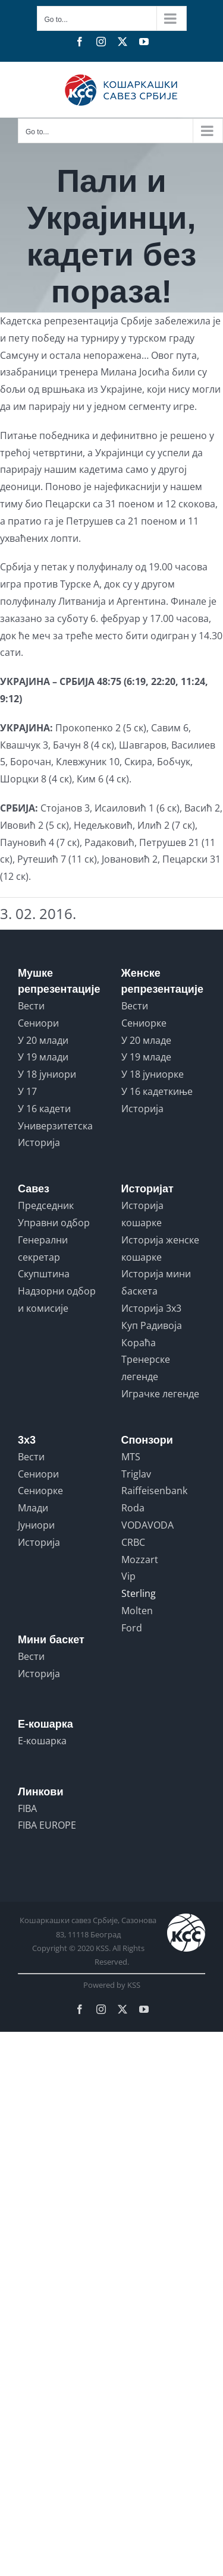 The height and width of the screenshot is (2576, 223). Describe the element at coordinates (152, 1074) in the screenshot. I see `У 18 јуниорке` at that location.